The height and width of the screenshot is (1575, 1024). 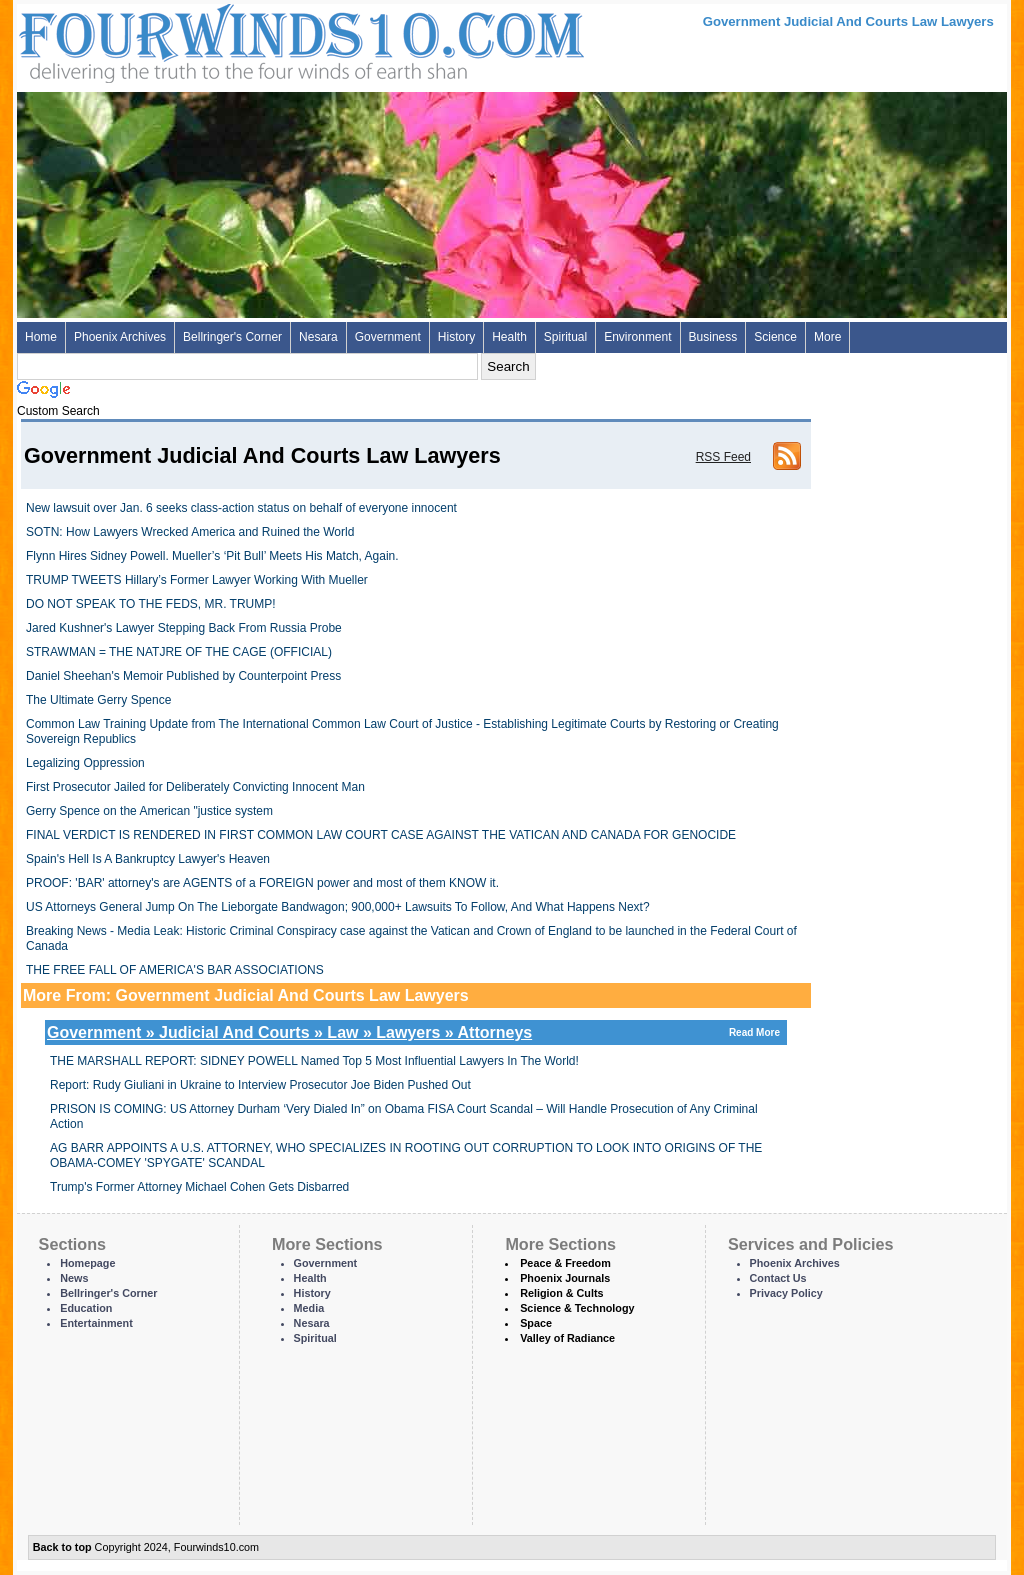 What do you see at coordinates (565, 1263) in the screenshot?
I see `Peace & Freedom` at bounding box center [565, 1263].